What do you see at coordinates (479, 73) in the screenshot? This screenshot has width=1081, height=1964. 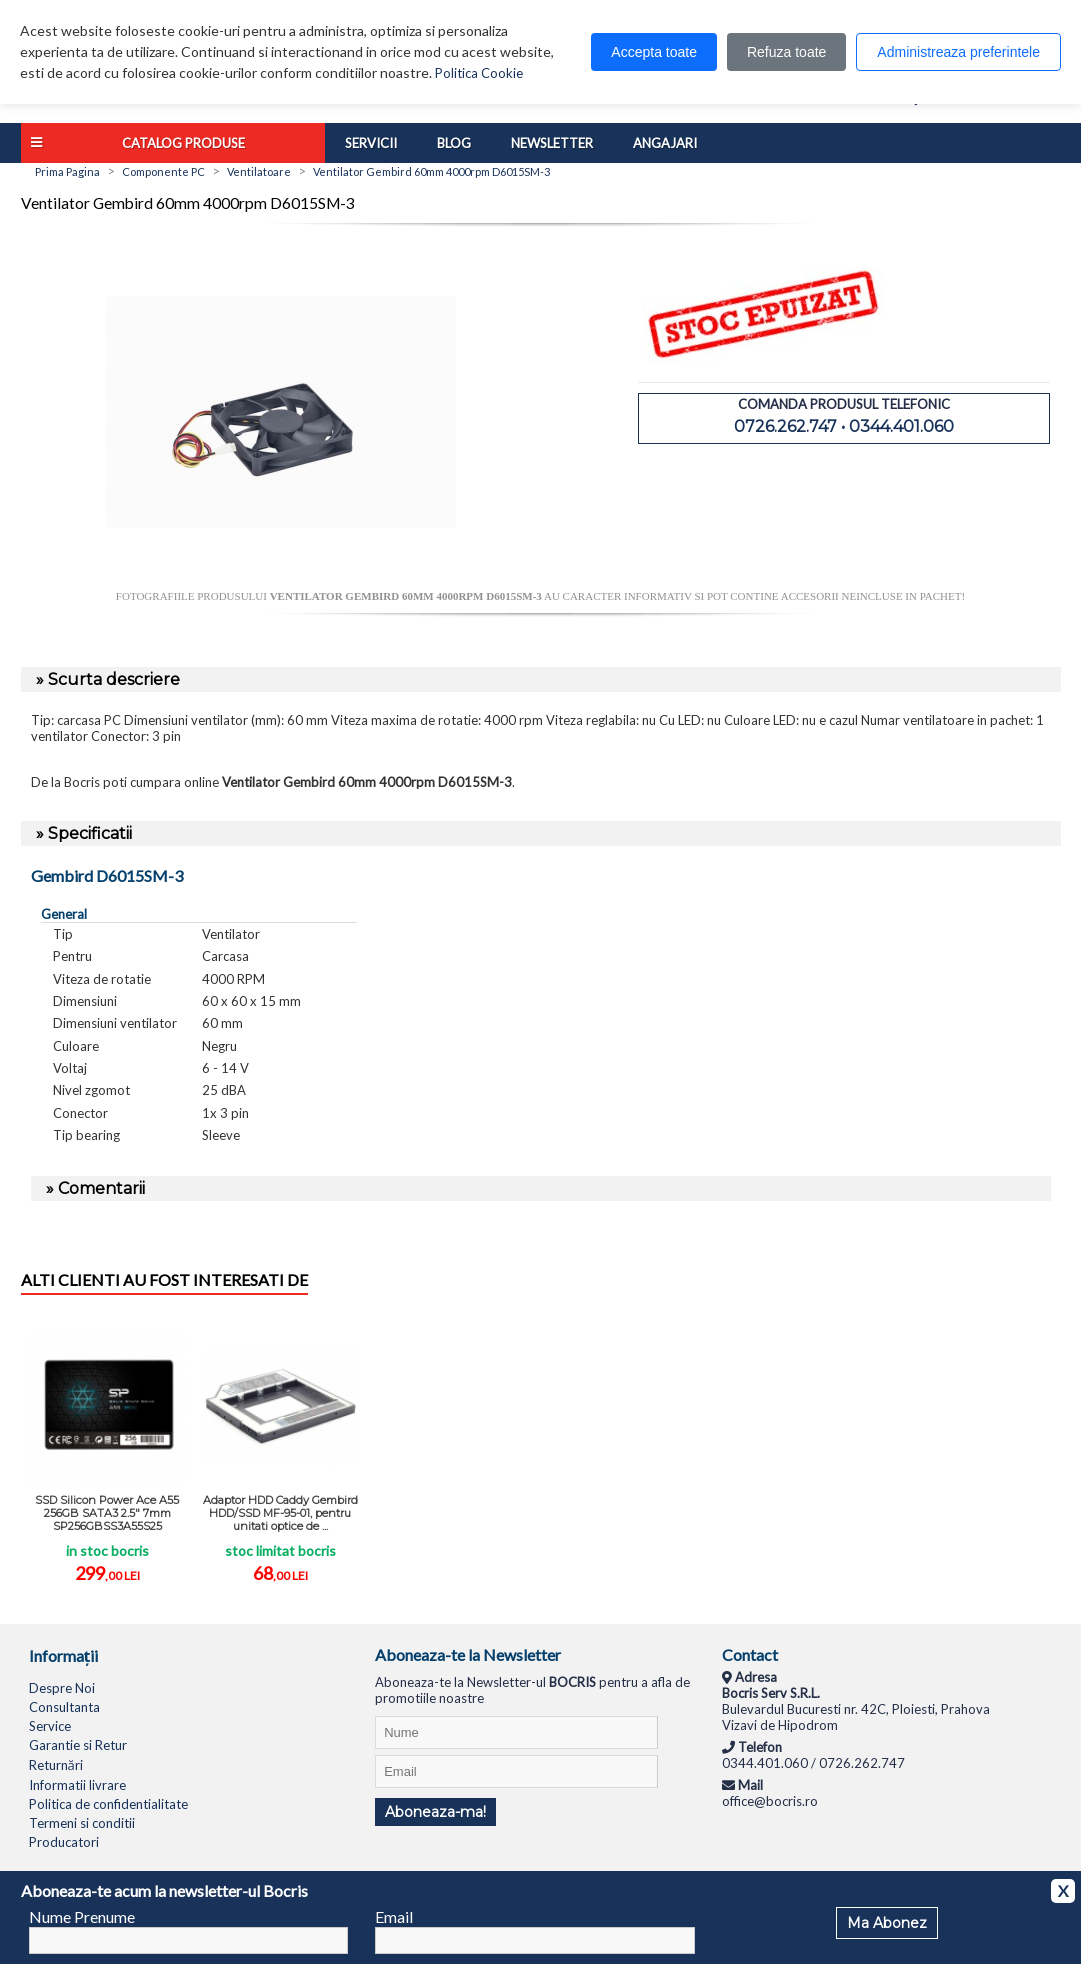 I see `Politica Cookie` at bounding box center [479, 73].